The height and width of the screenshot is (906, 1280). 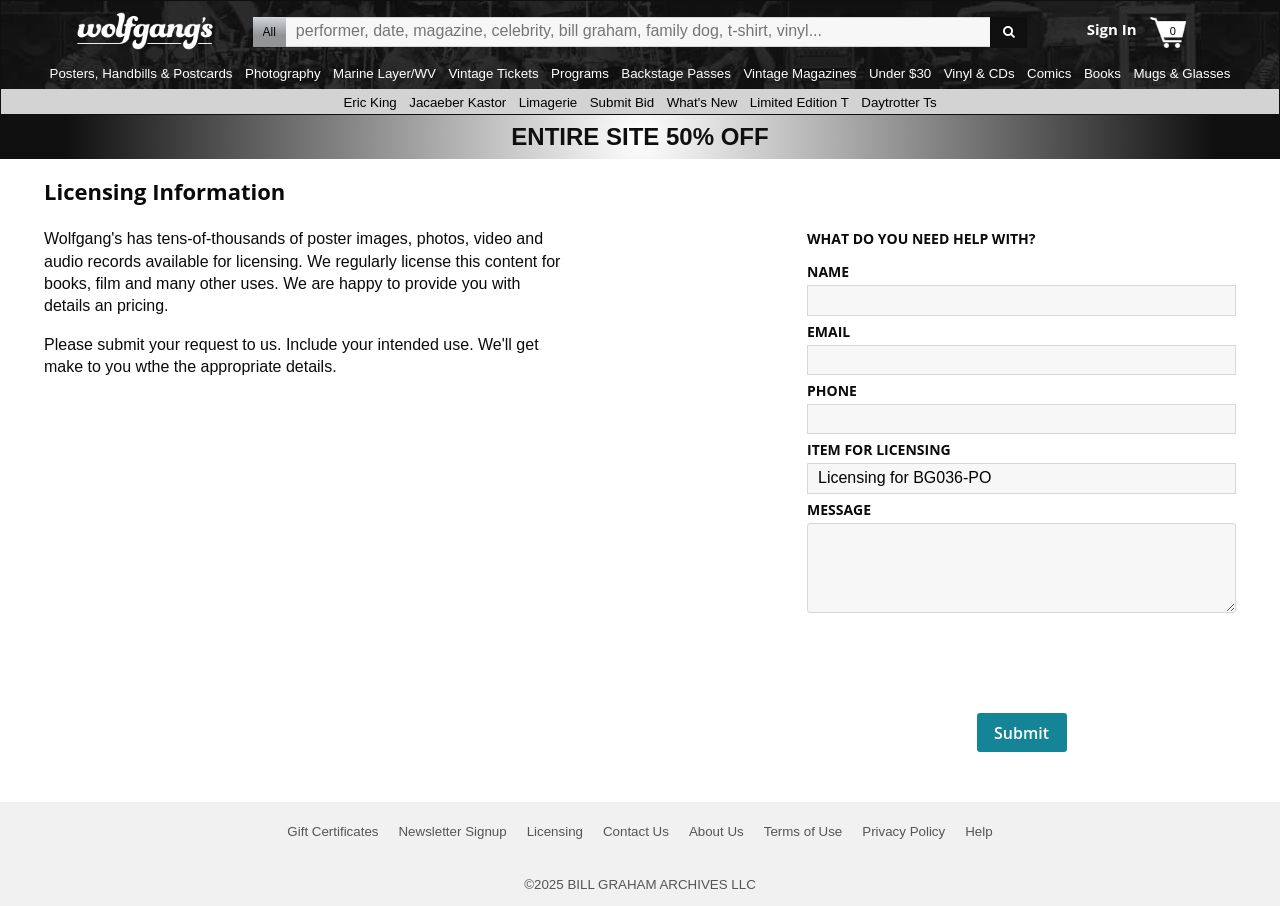 I want to click on What's New, so click(x=702, y=102).